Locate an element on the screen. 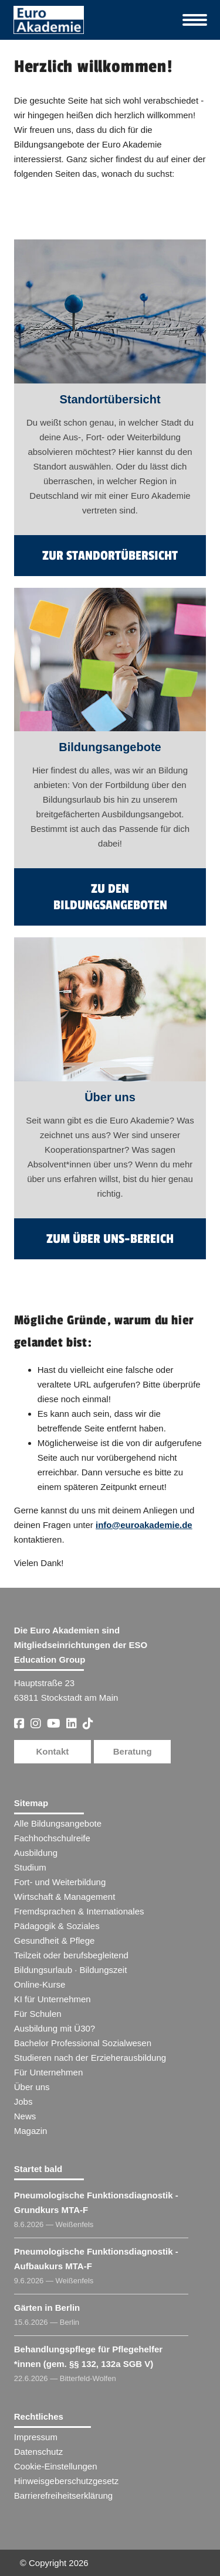 This screenshot has height=2576, width=220. Gärten in Berlin is located at coordinates (47, 2308).